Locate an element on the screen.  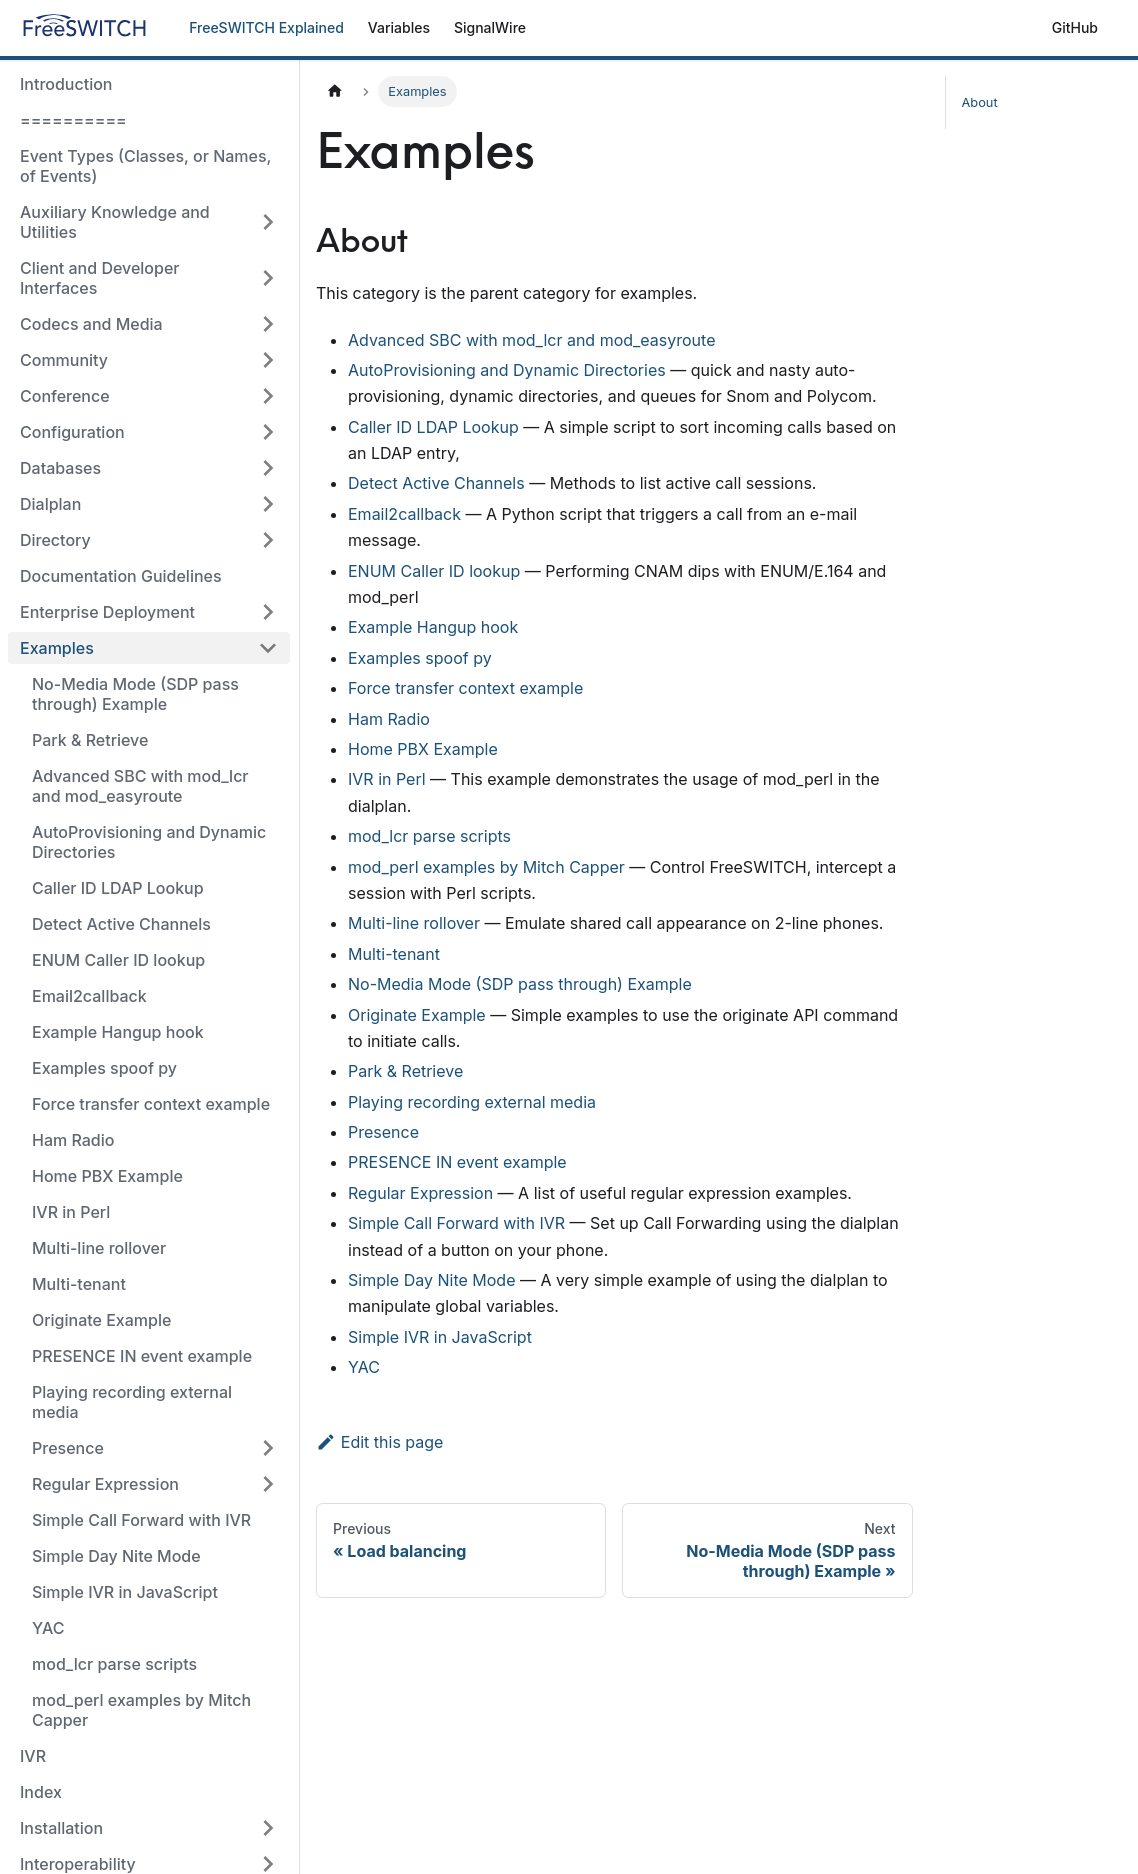
Originate Example is located at coordinates (101, 1320).